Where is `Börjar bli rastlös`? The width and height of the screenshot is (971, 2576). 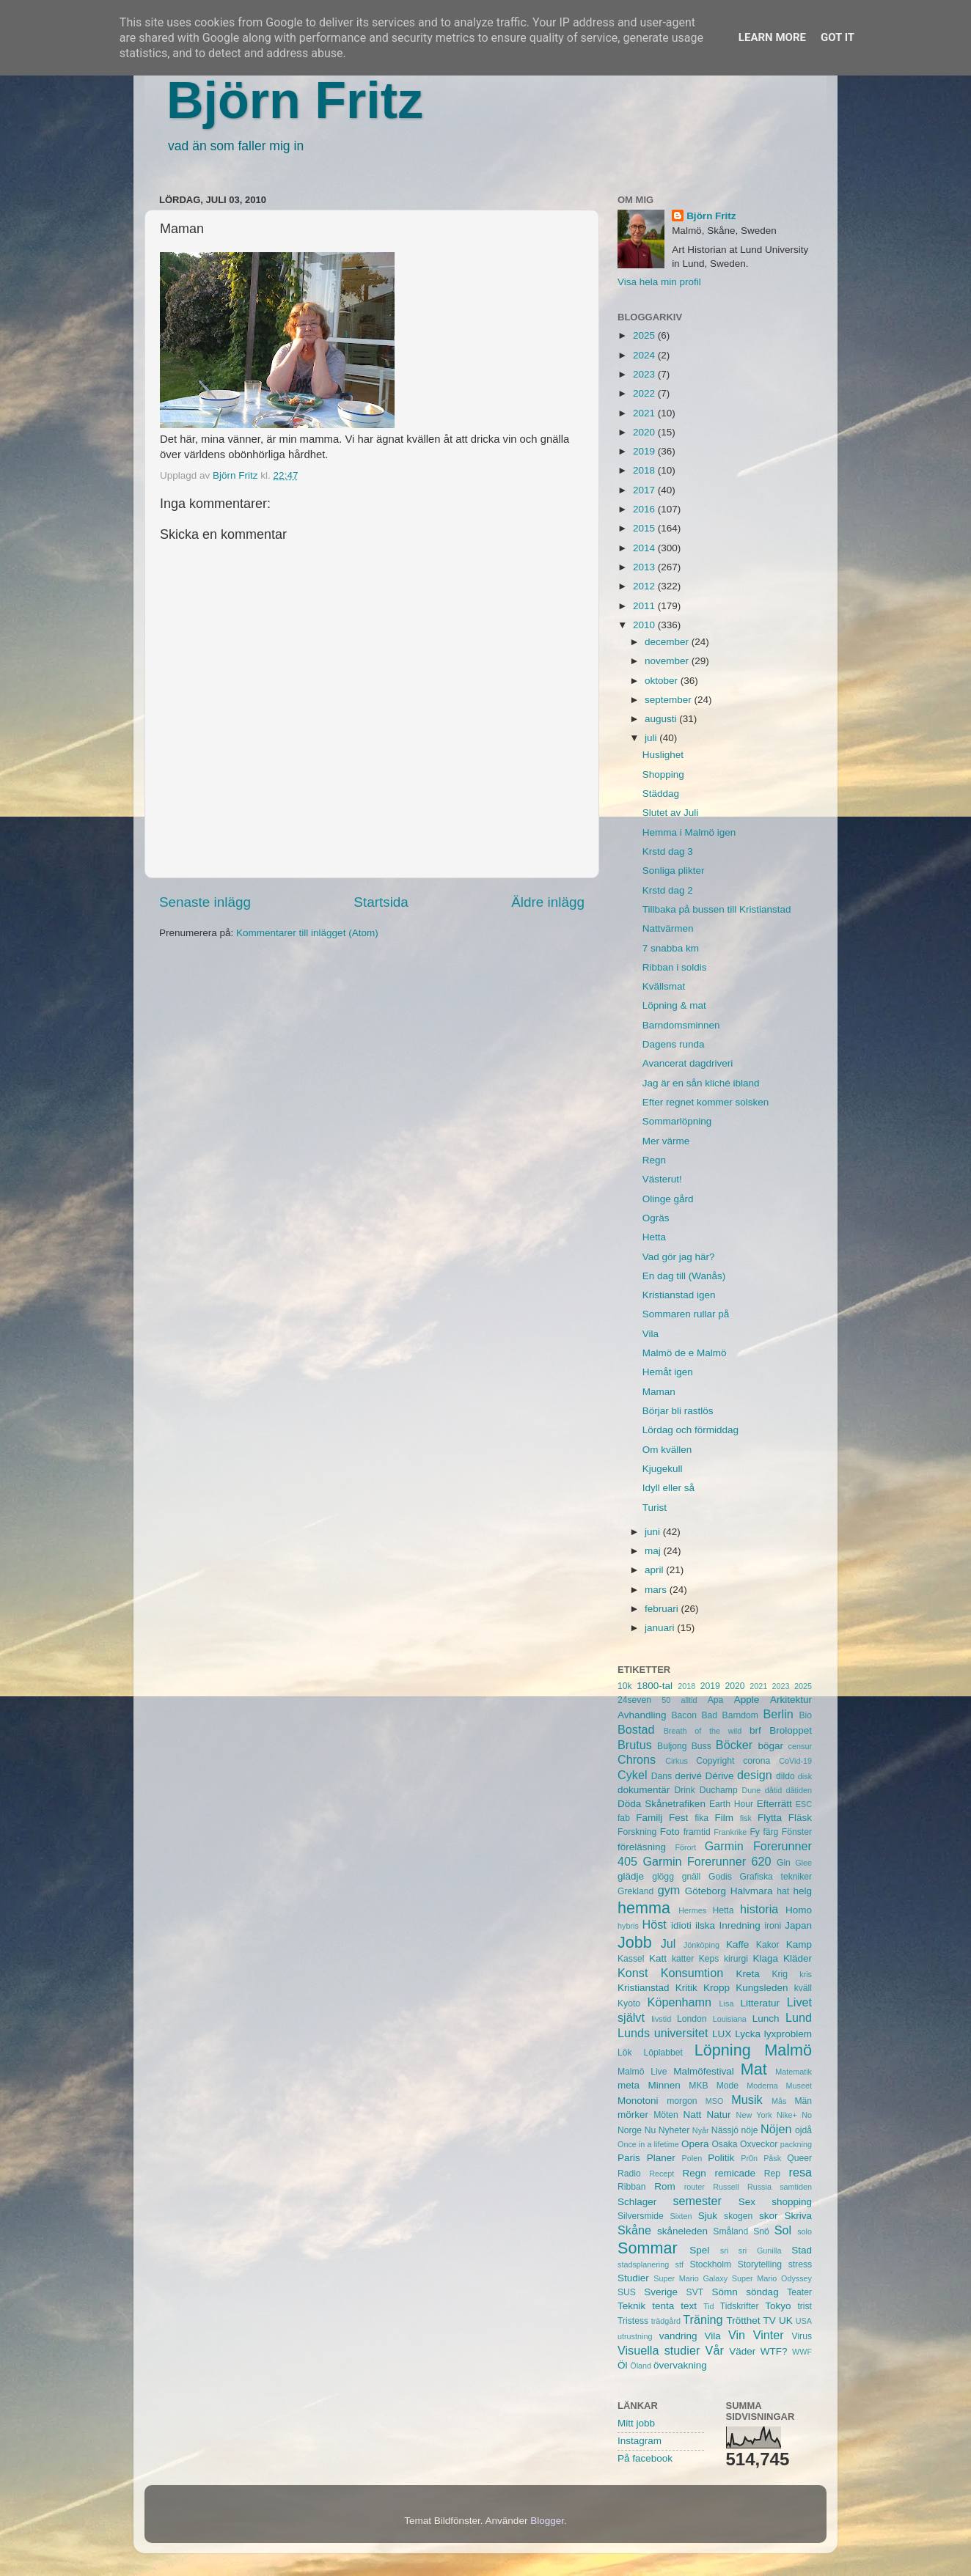
Börjar bli rastlös is located at coordinates (678, 1410).